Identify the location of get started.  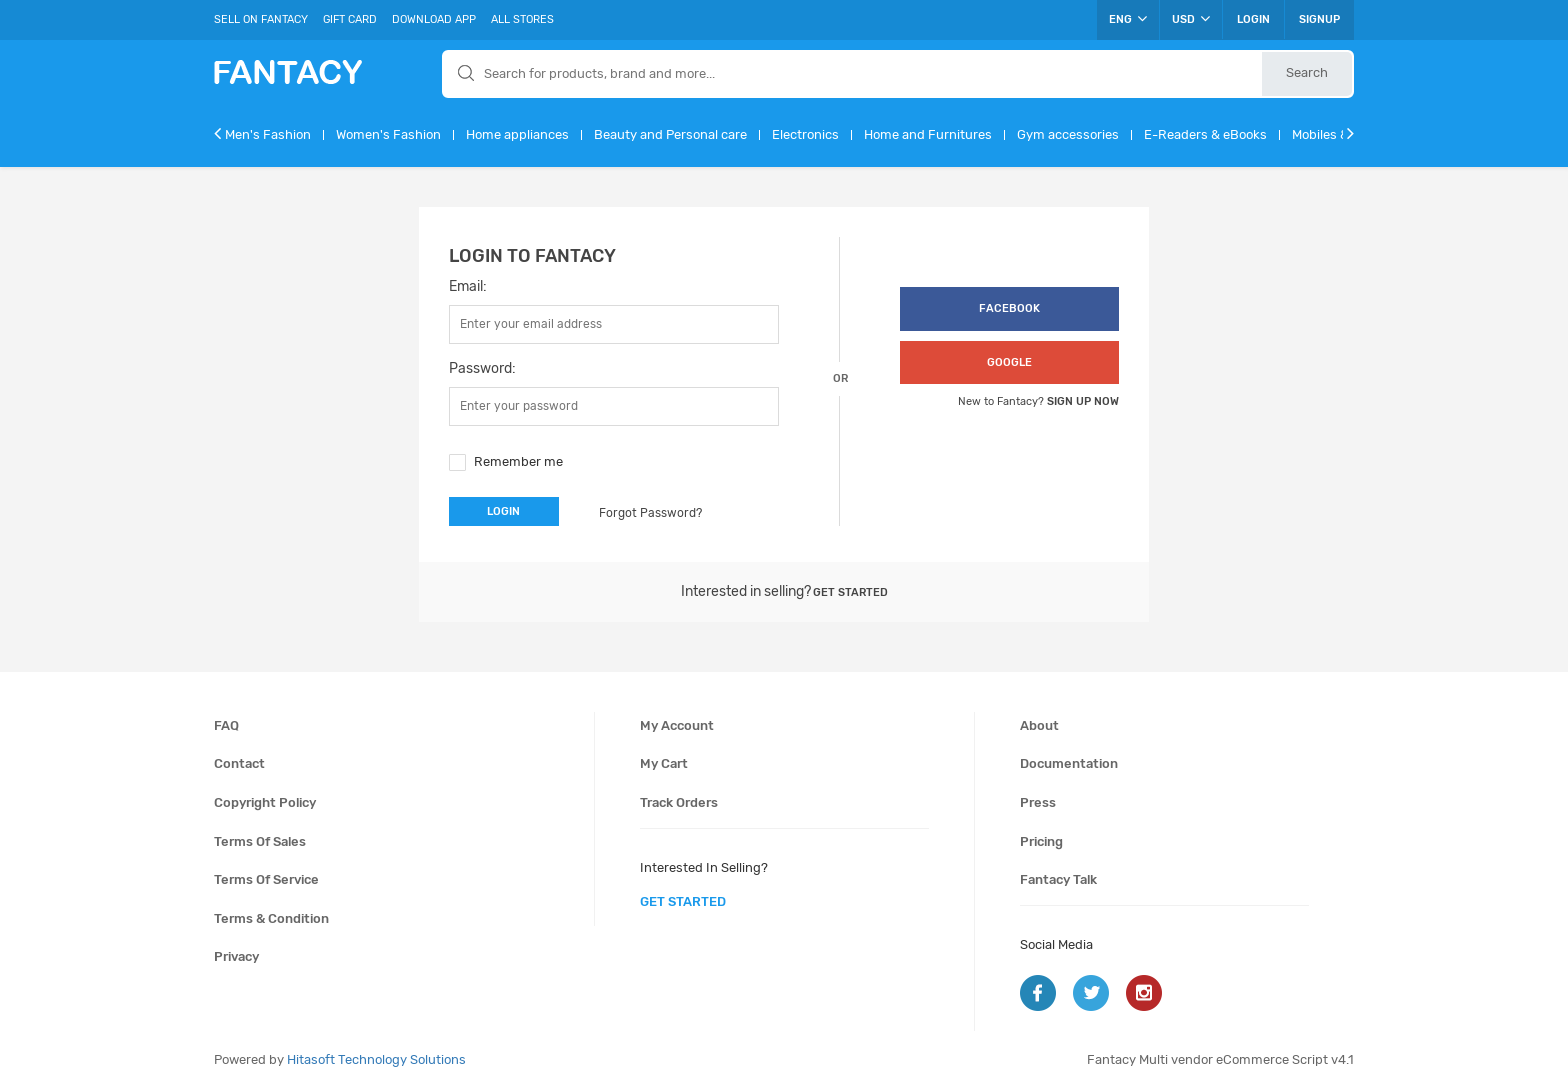
(683, 901).